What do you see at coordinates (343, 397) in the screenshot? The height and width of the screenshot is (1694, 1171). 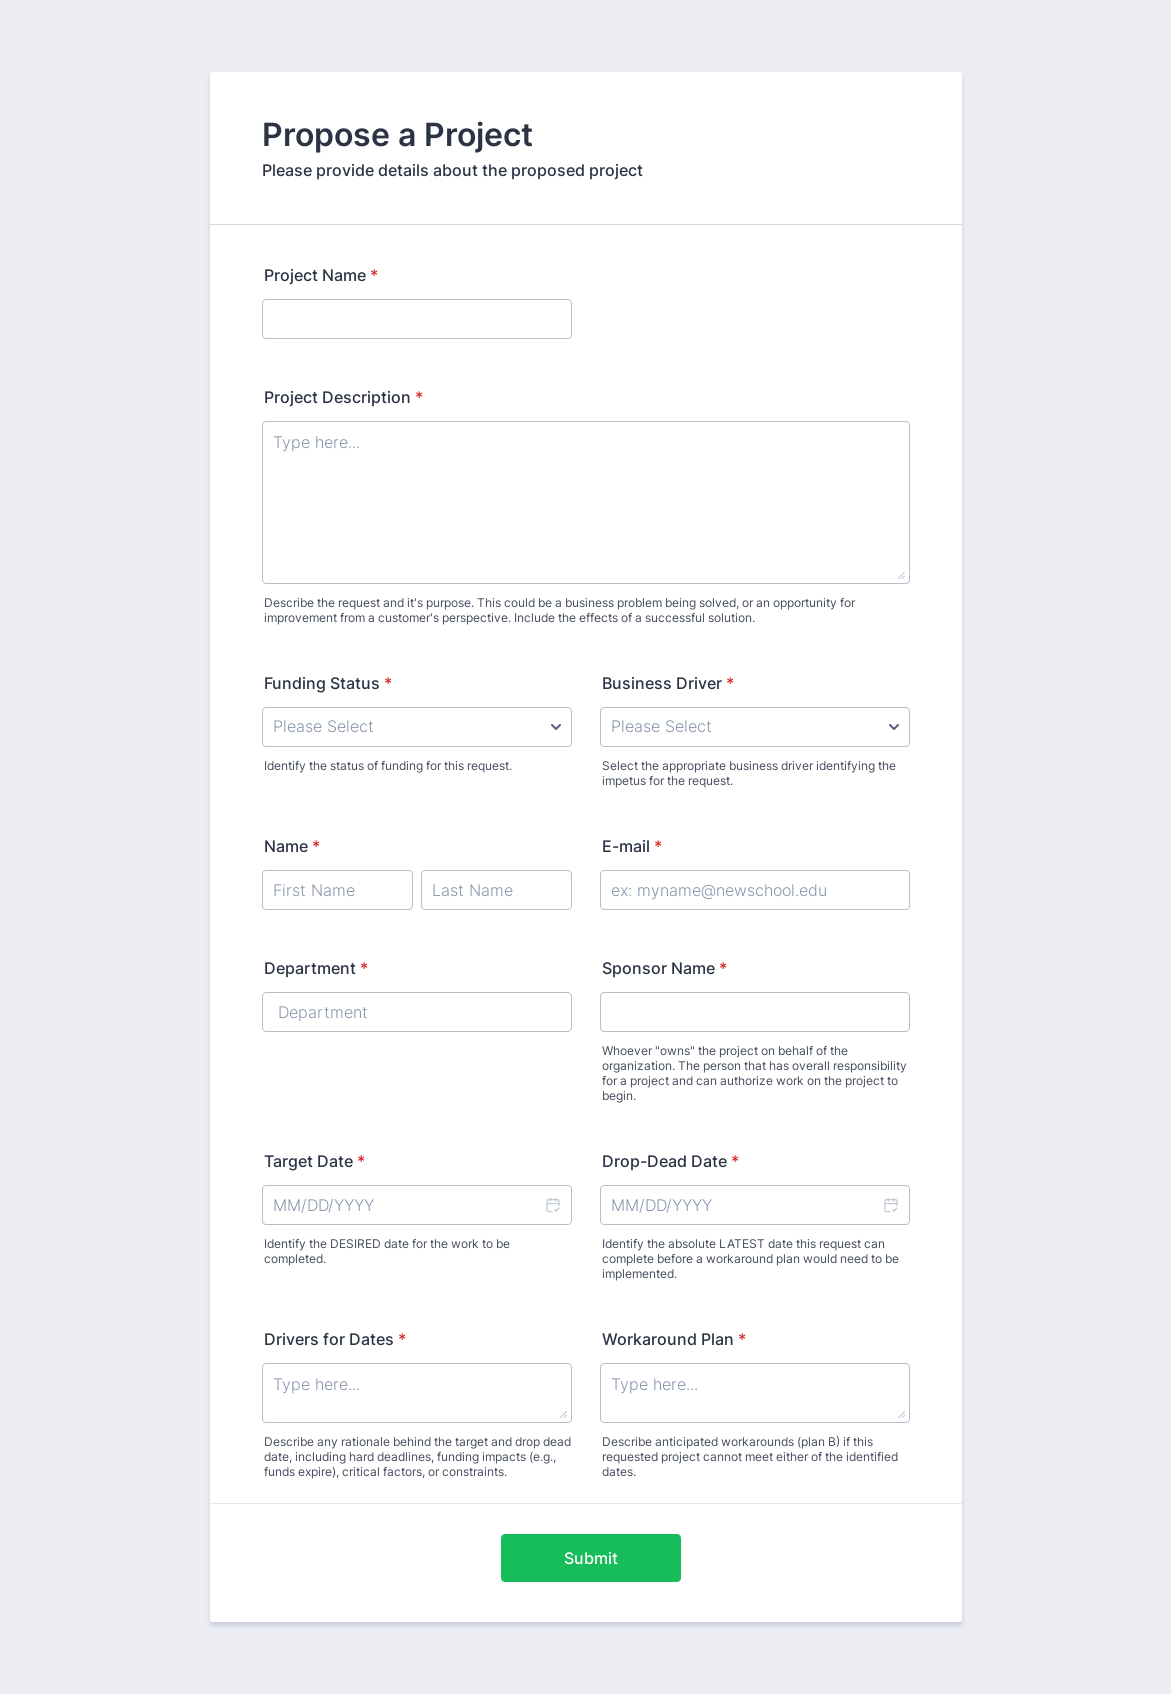 I see `Project Description` at bounding box center [343, 397].